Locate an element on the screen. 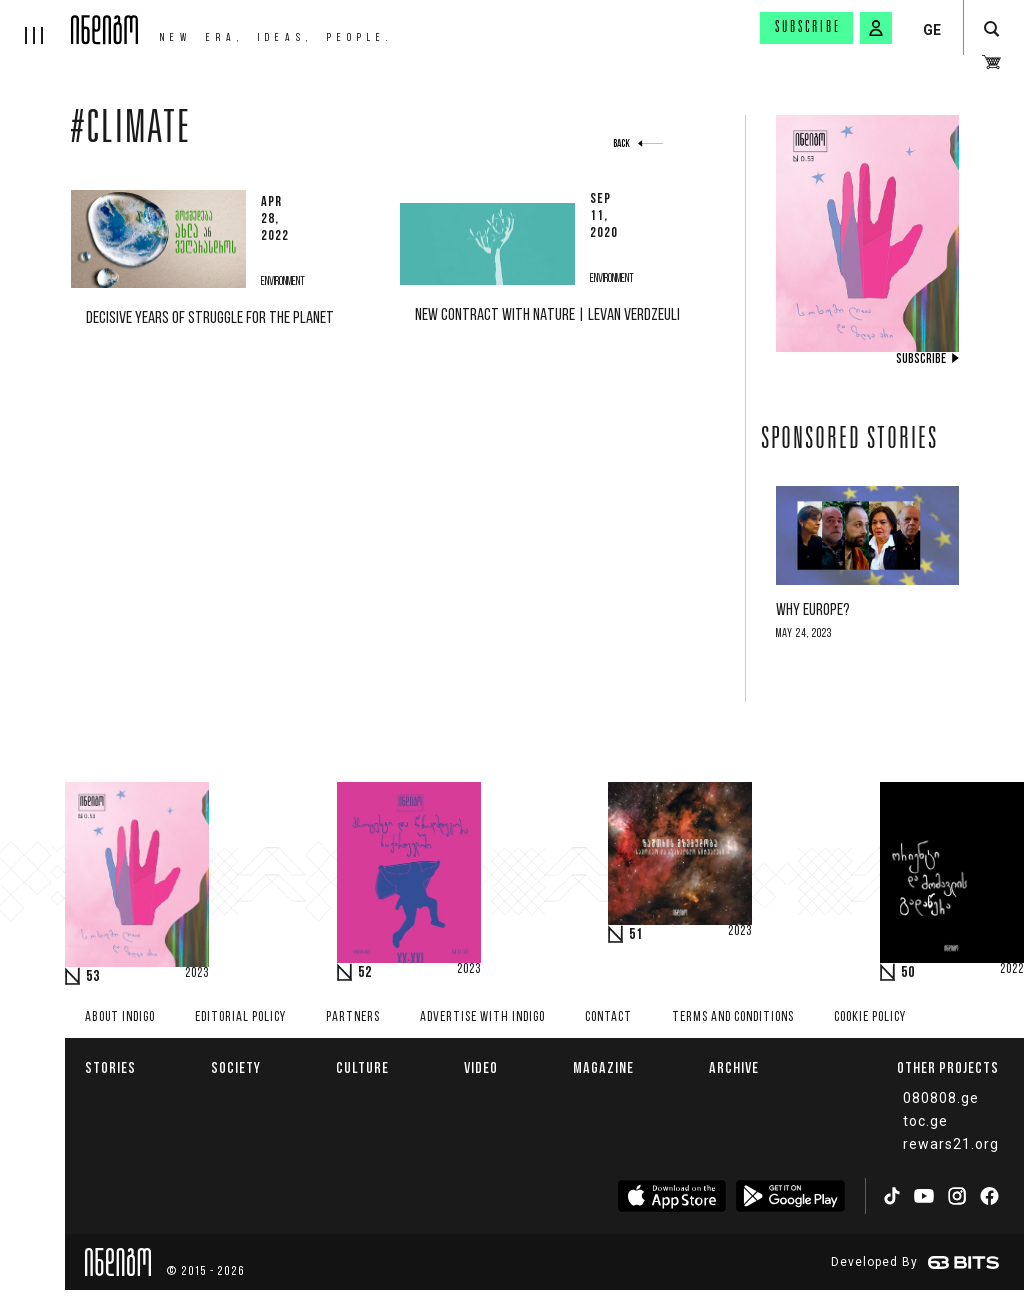 The width and height of the screenshot is (1024, 1310). New contract with nature | Levan Verdzeuli is located at coordinates (547, 315).